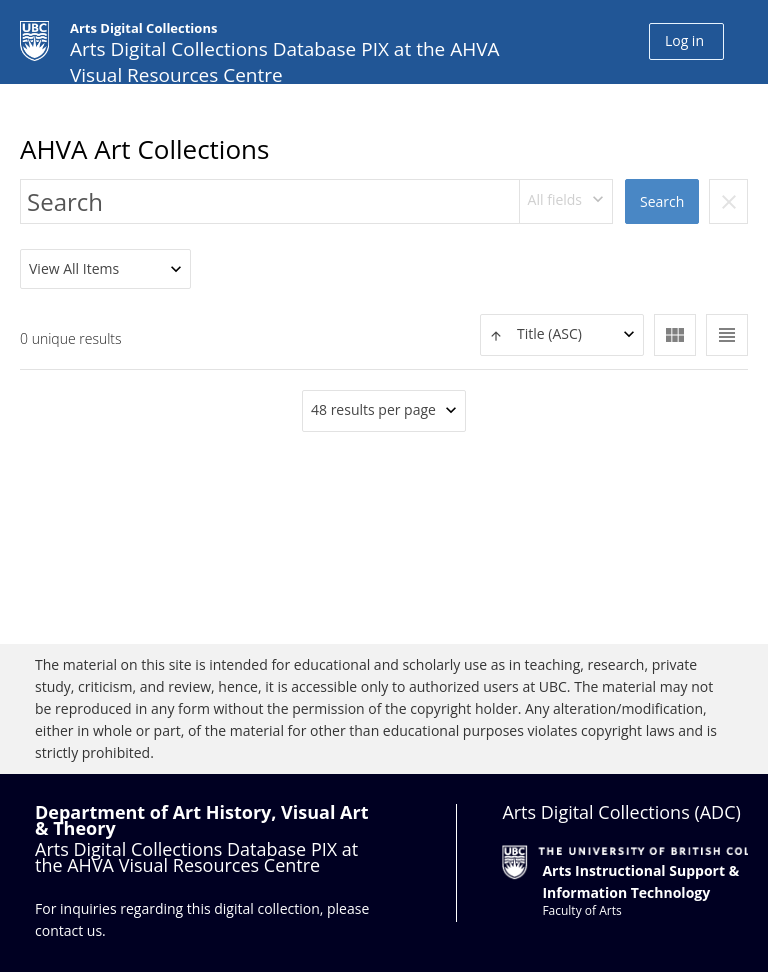  What do you see at coordinates (562, 334) in the screenshot?
I see `[textbox]` at bounding box center [562, 334].